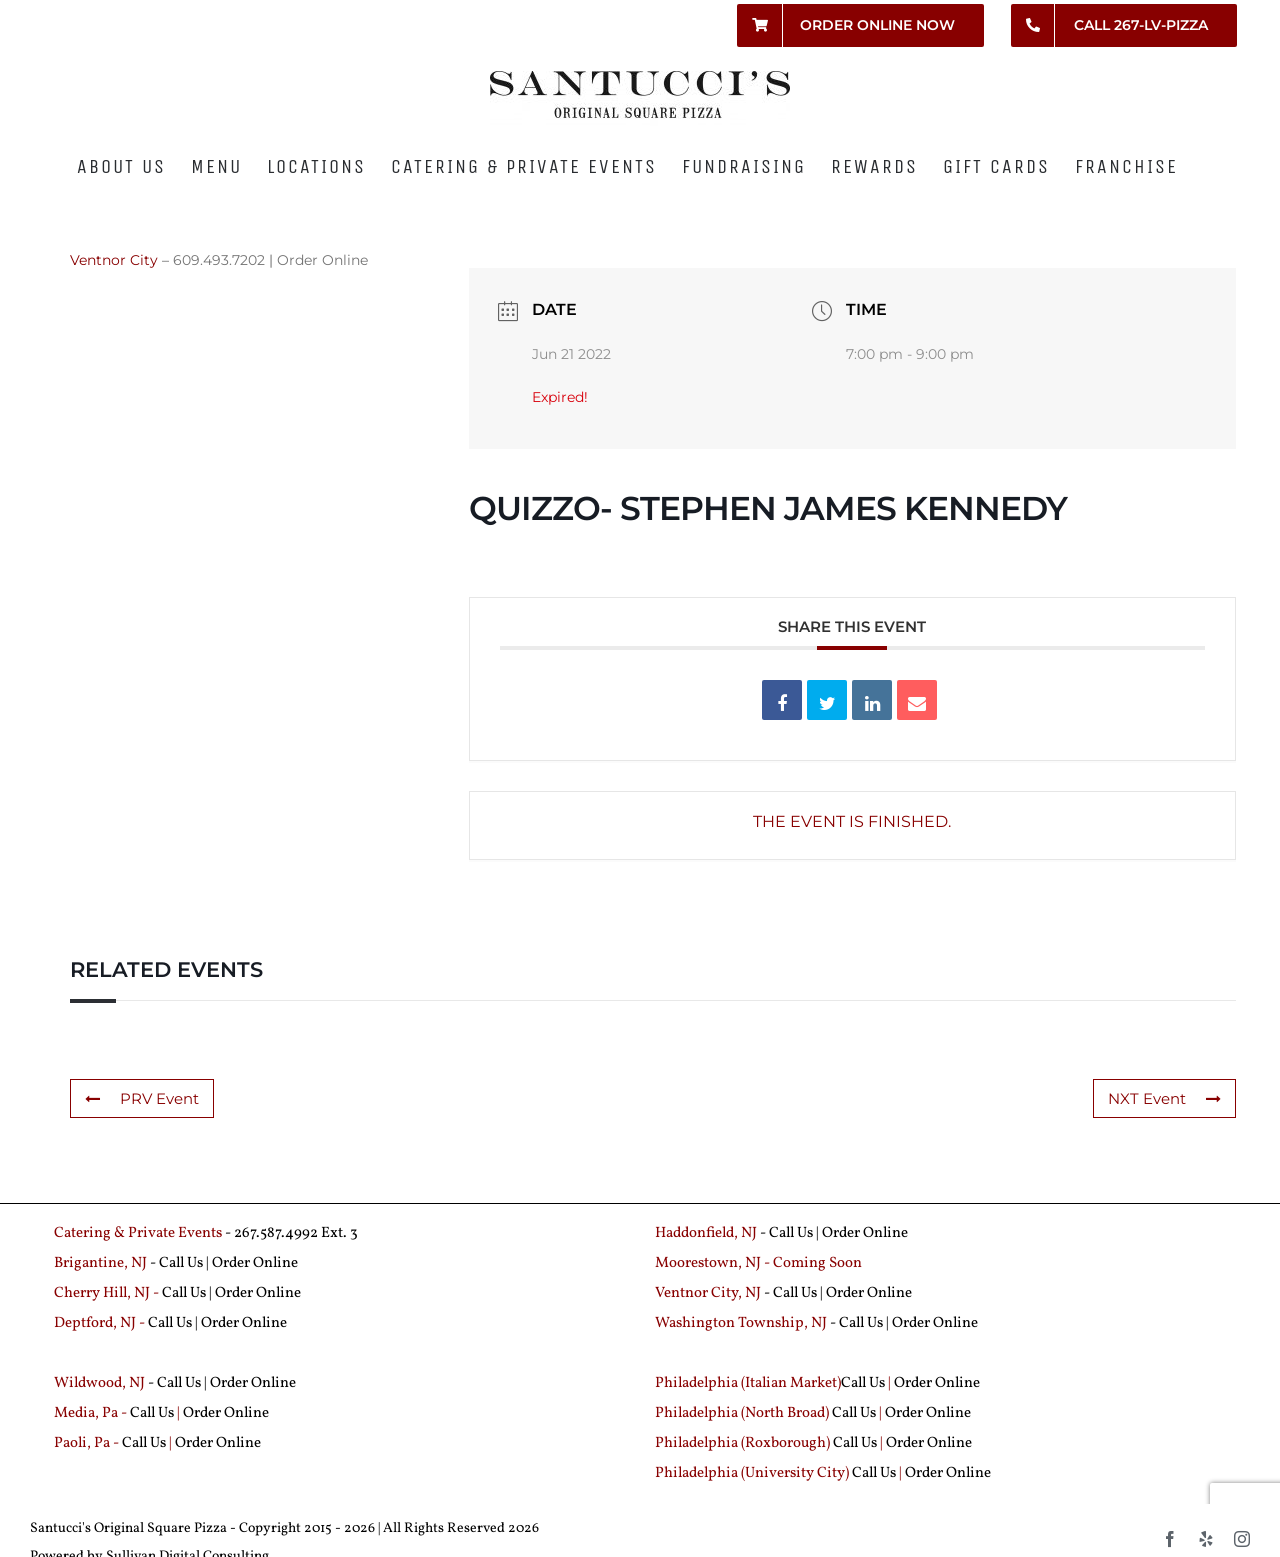 The height and width of the screenshot is (1557, 1280). What do you see at coordinates (322, 260) in the screenshot?
I see `Order Online` at bounding box center [322, 260].